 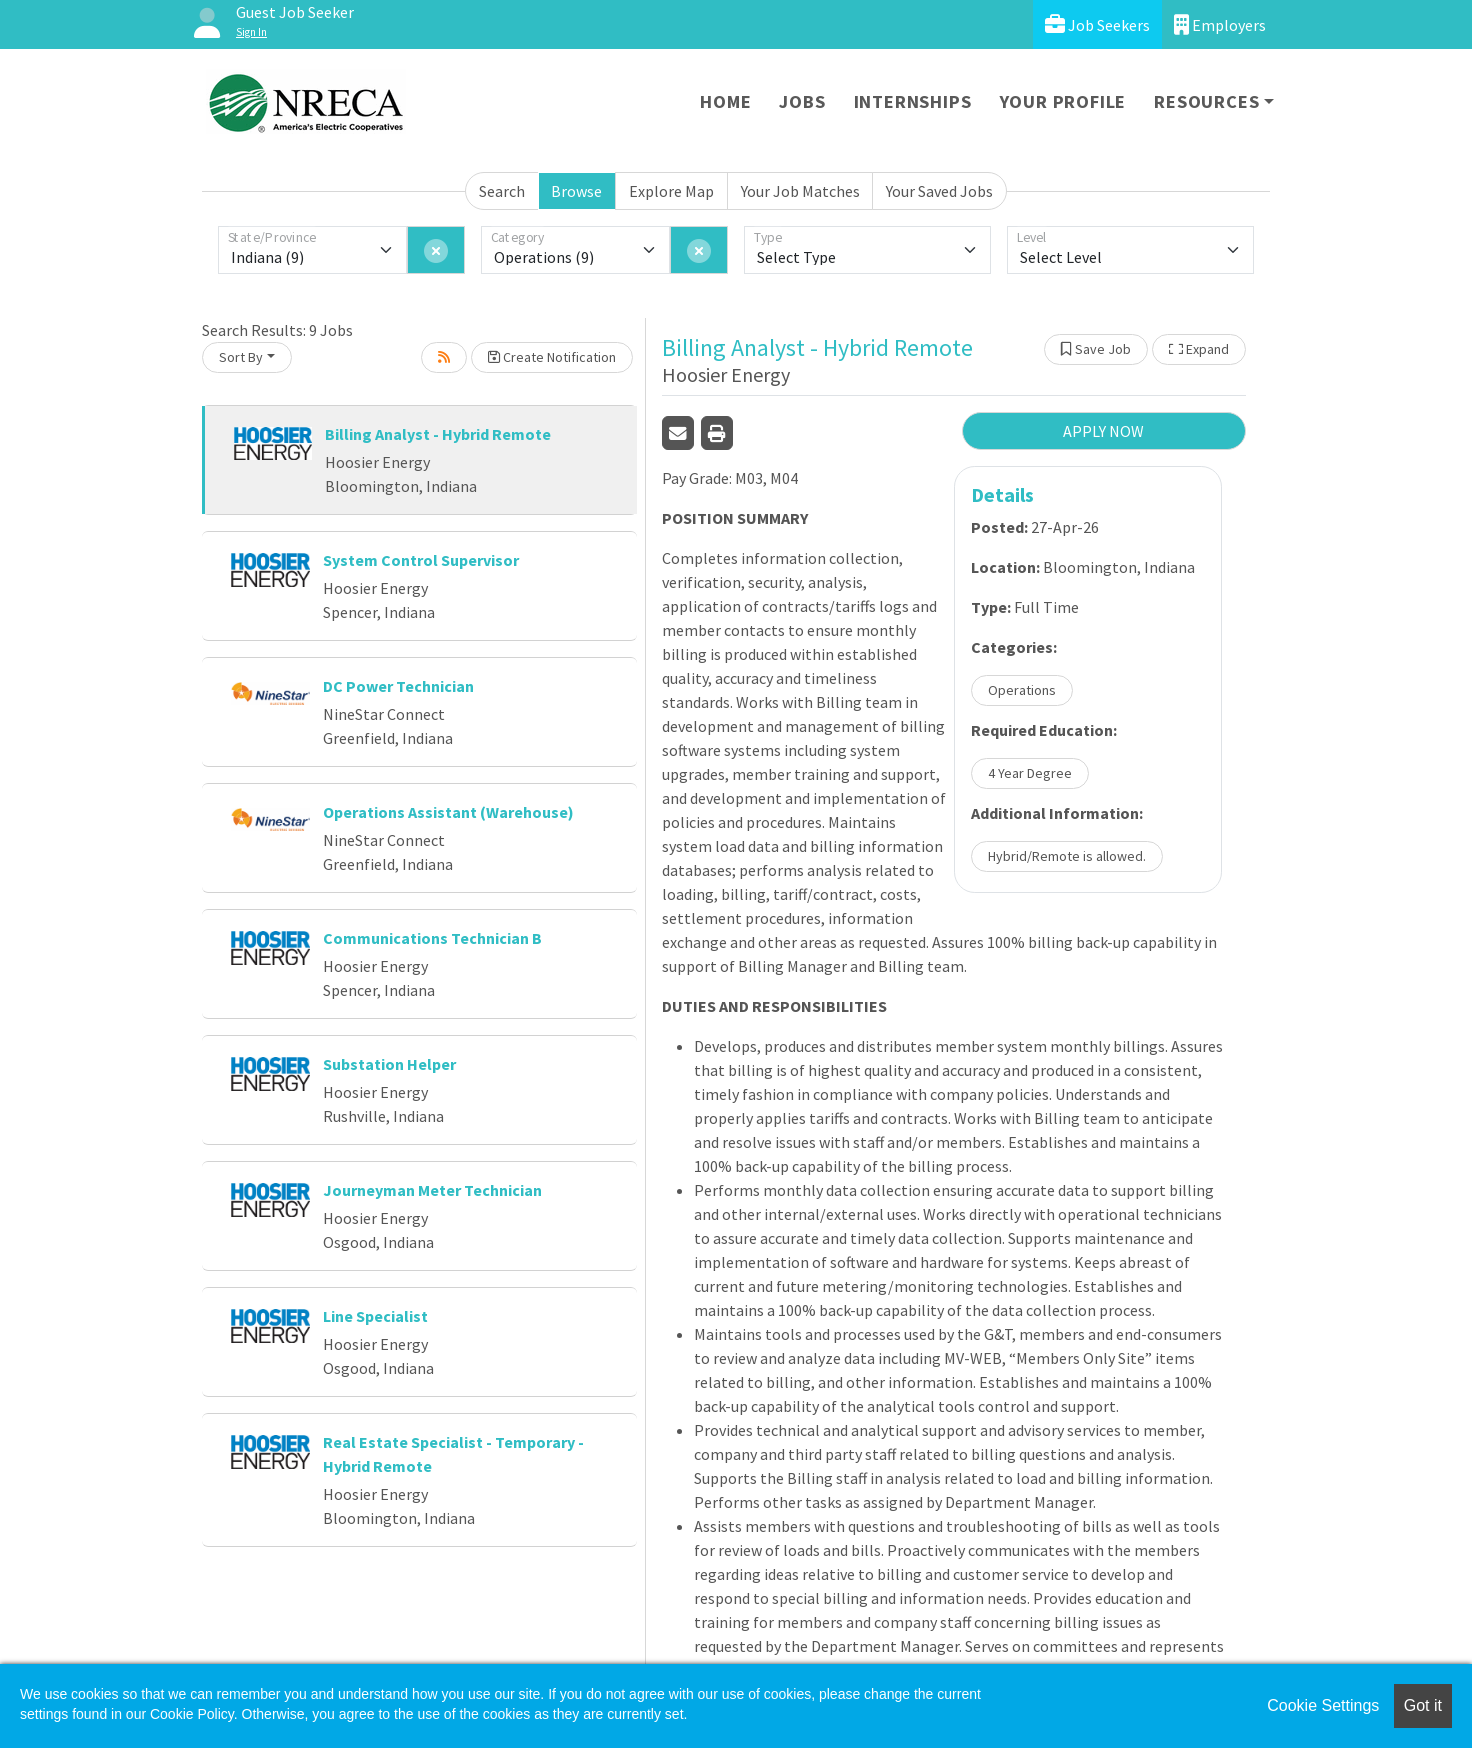 What do you see at coordinates (438, 434) in the screenshot?
I see `Billing Analyst - Hybrid Remote` at bounding box center [438, 434].